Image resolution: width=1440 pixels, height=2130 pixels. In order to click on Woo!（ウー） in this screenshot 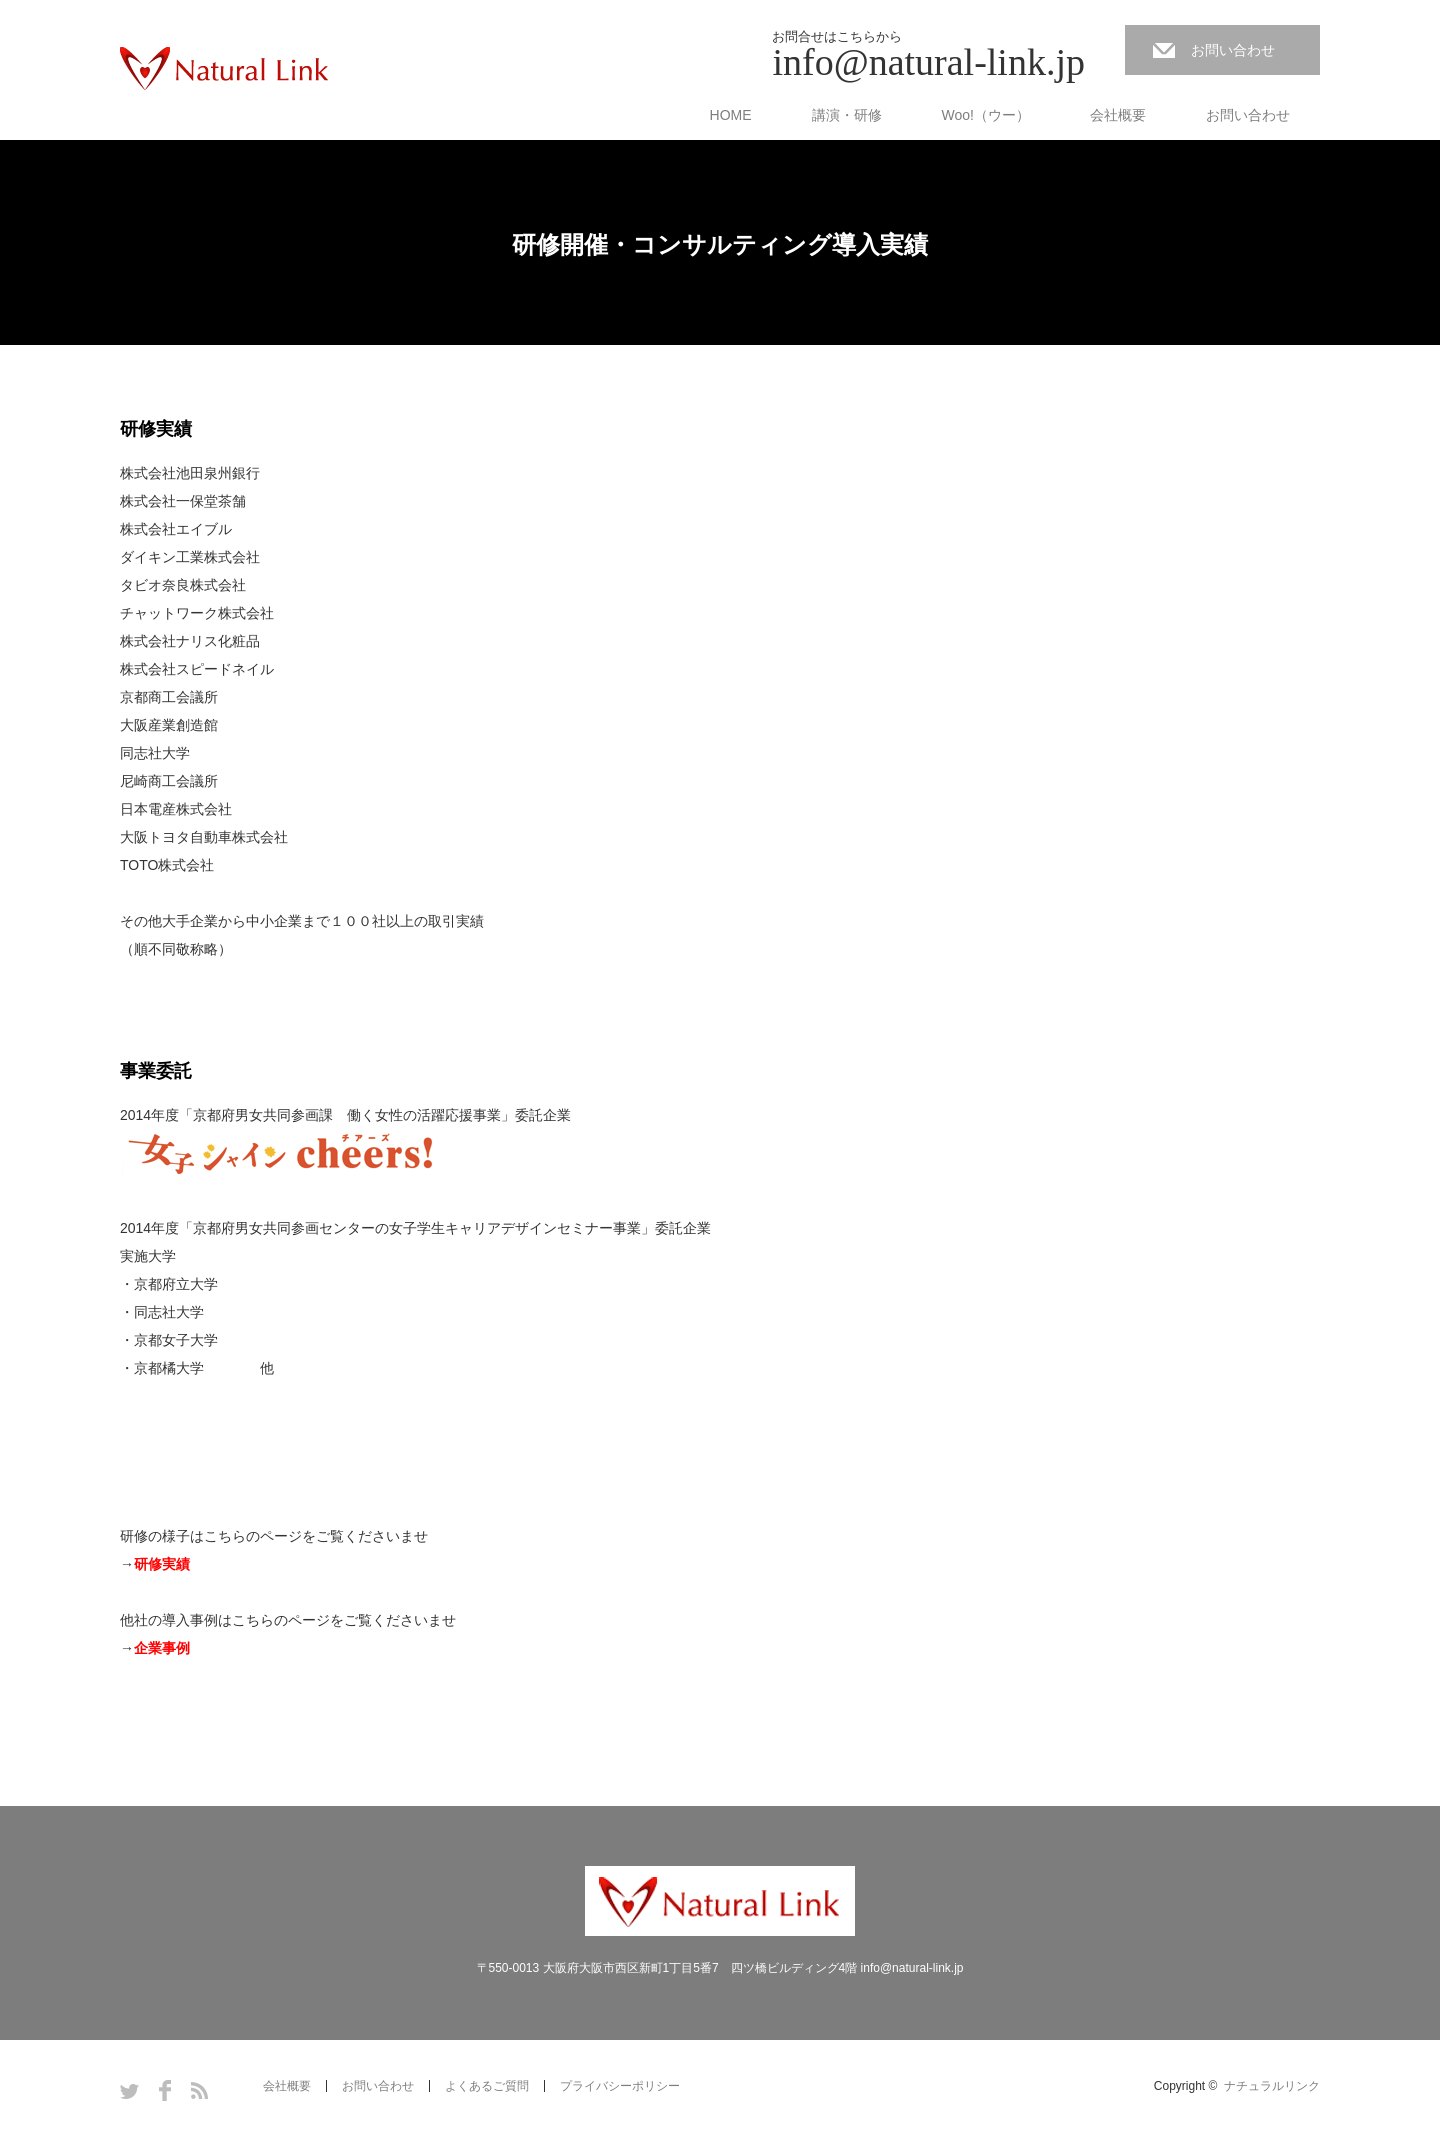, I will do `click(986, 115)`.